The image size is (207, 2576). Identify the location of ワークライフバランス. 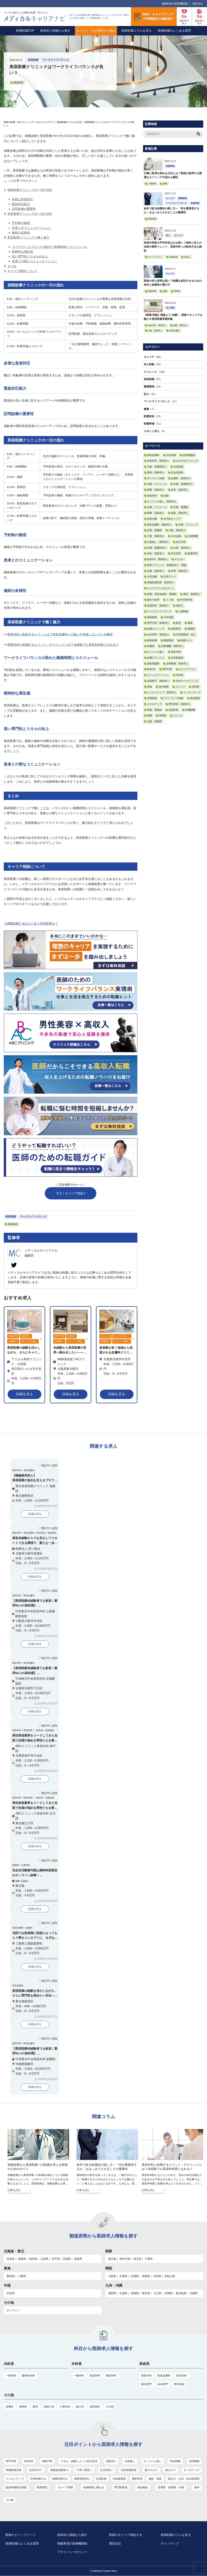
(56, 59).